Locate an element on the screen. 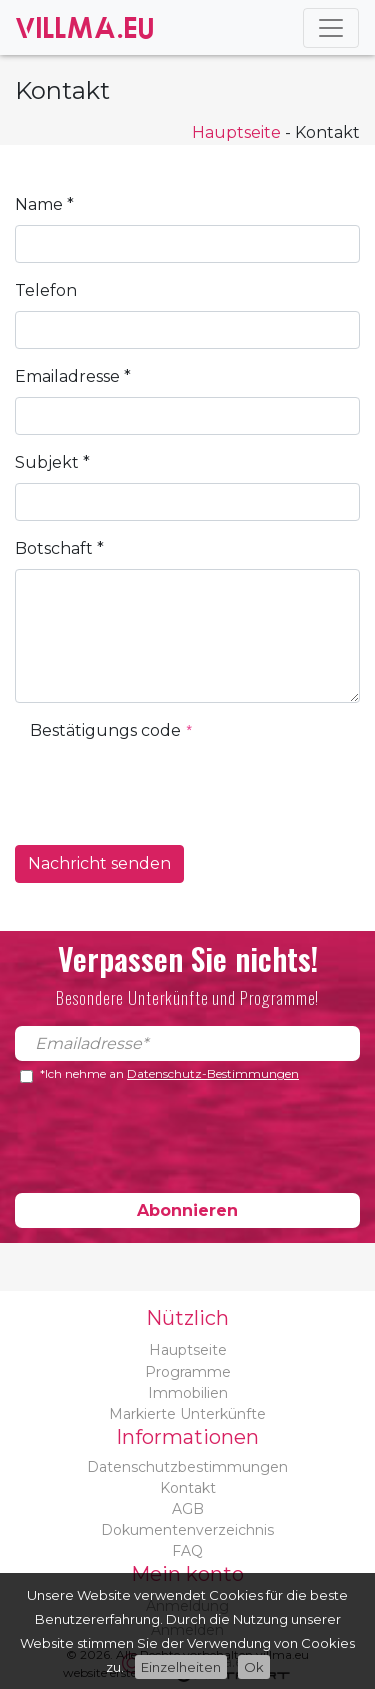 Image resolution: width=375 pixels, height=1689 pixels. Villma.eu is located at coordinates (86, 27).